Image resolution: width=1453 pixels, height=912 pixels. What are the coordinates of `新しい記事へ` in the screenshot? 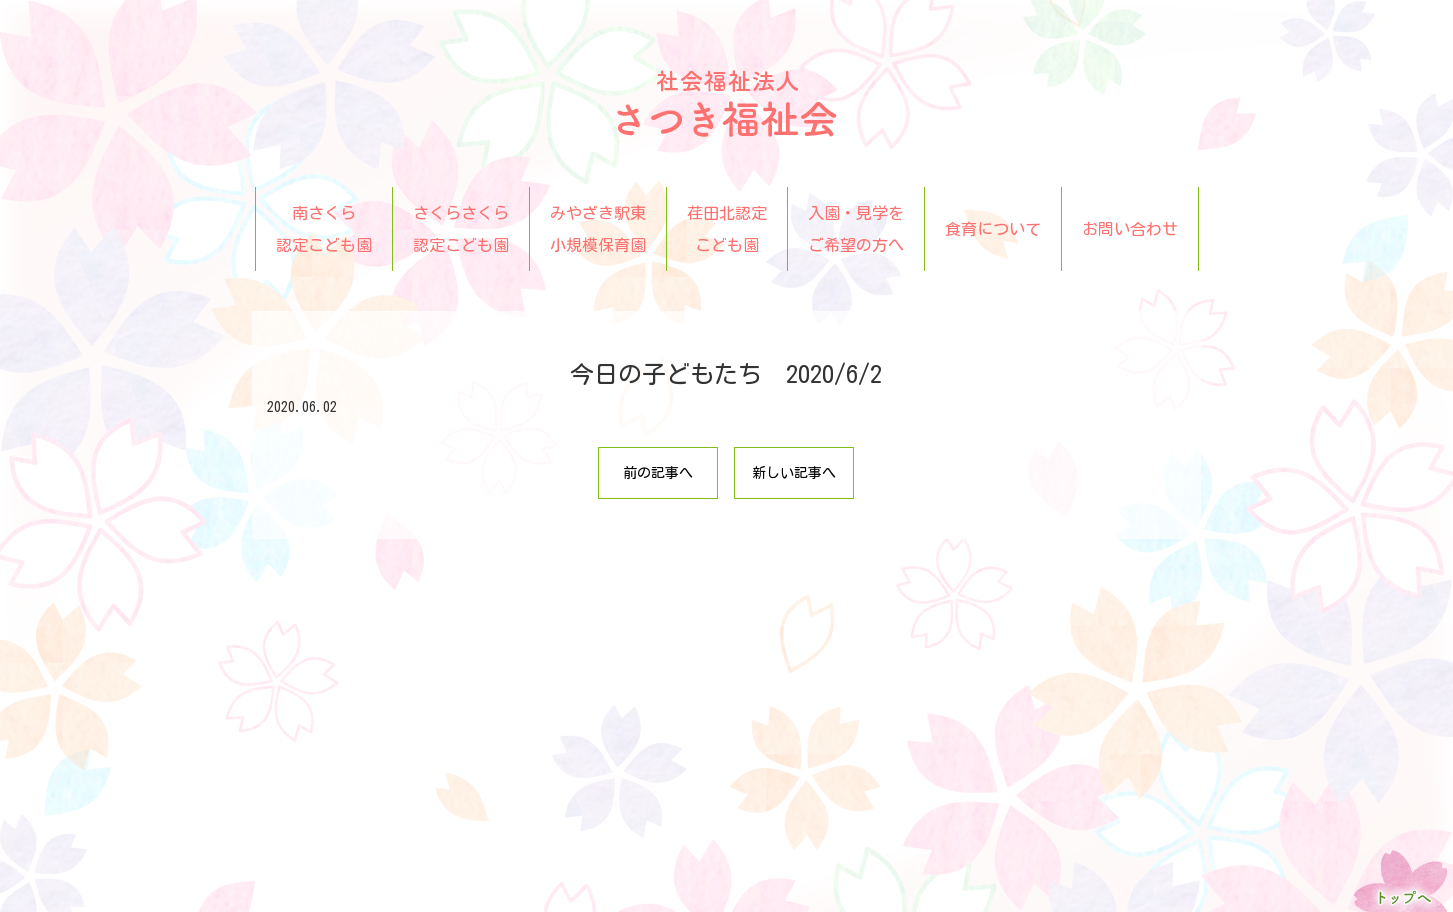 It's located at (794, 473).